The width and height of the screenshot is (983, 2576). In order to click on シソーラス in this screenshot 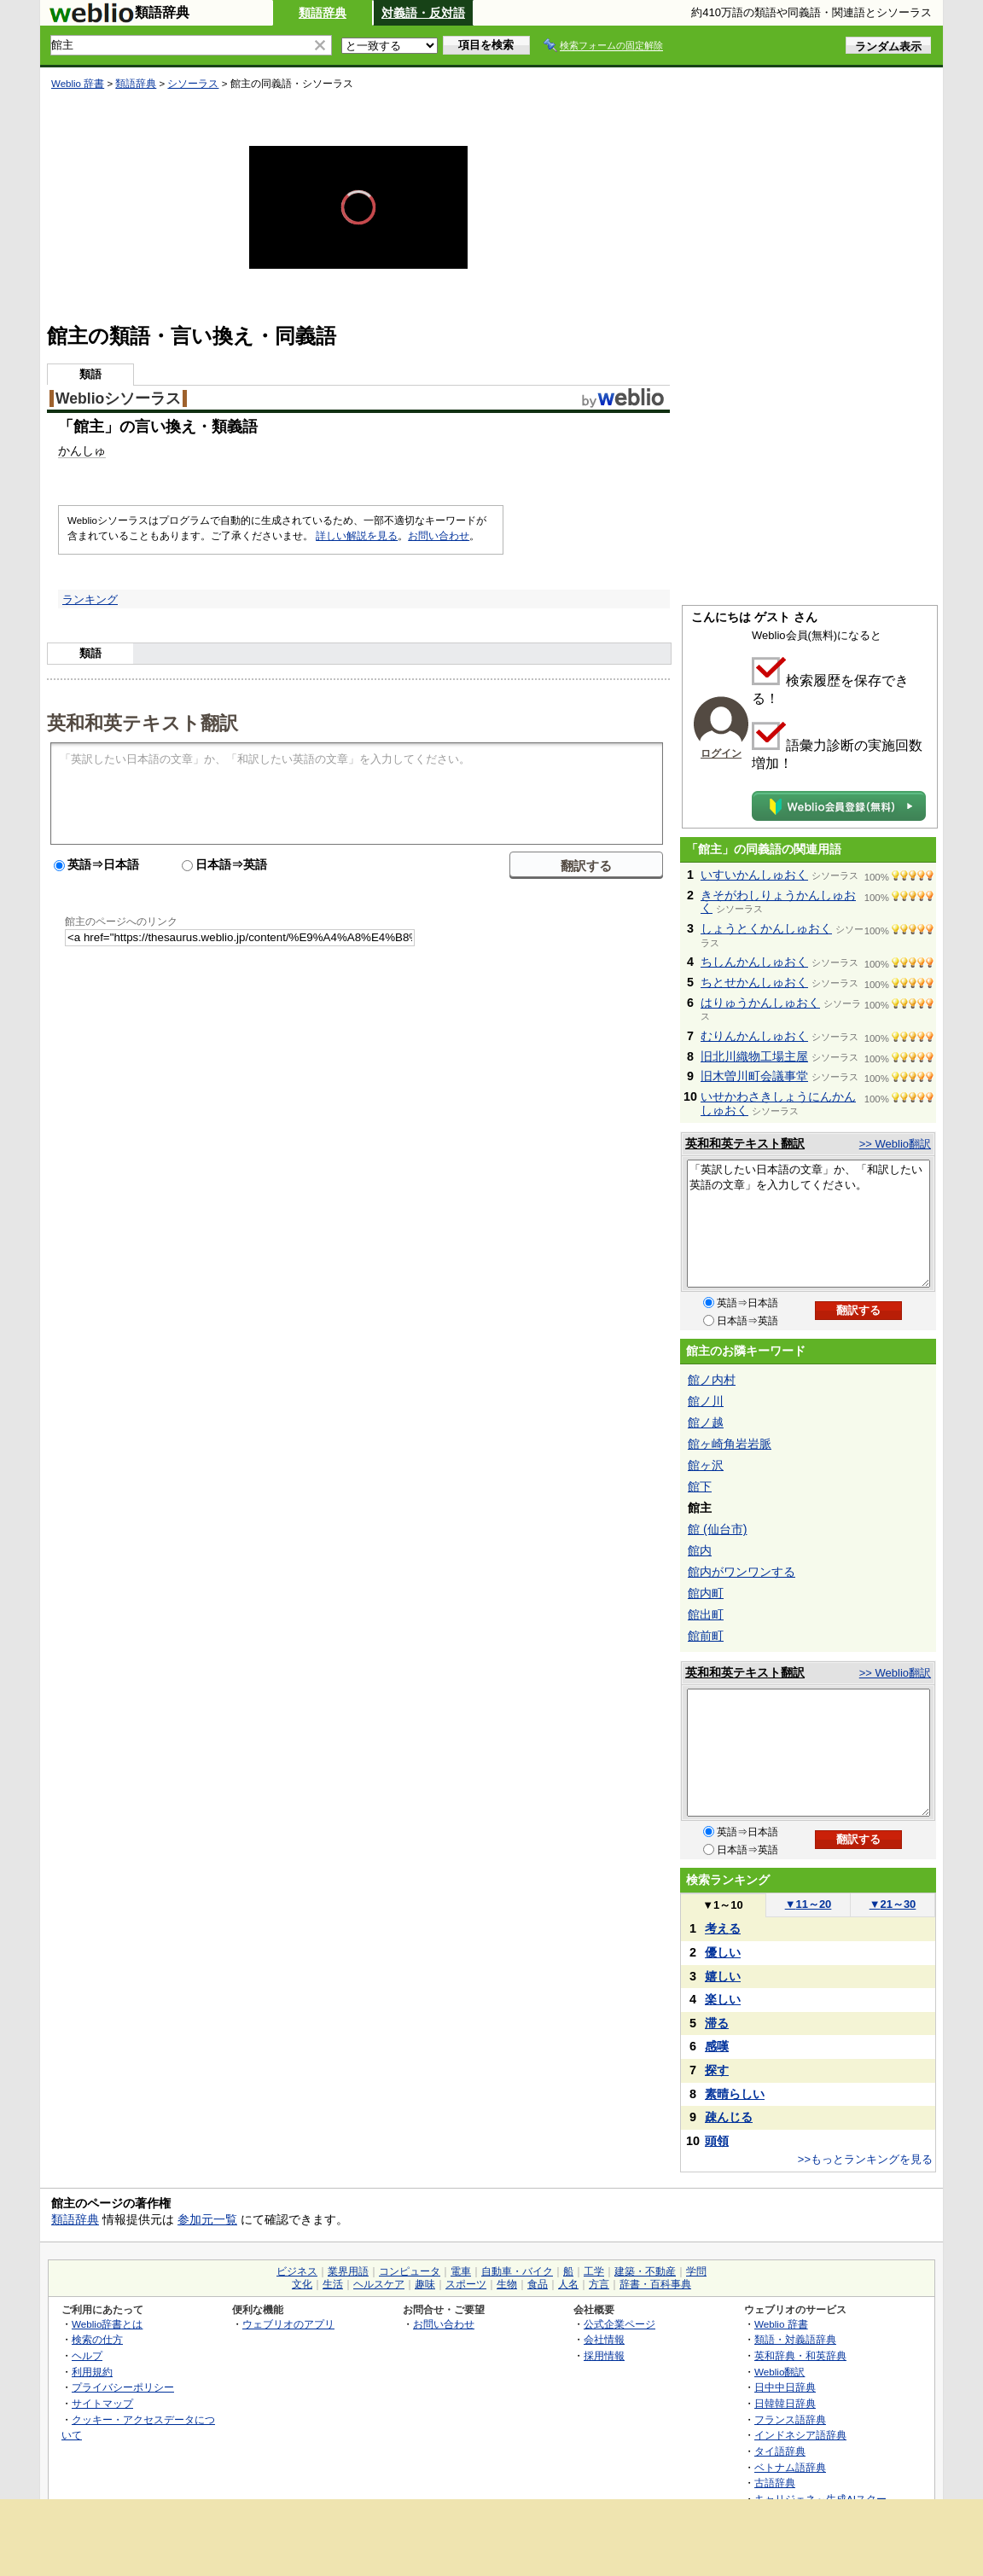, I will do `click(192, 84)`.